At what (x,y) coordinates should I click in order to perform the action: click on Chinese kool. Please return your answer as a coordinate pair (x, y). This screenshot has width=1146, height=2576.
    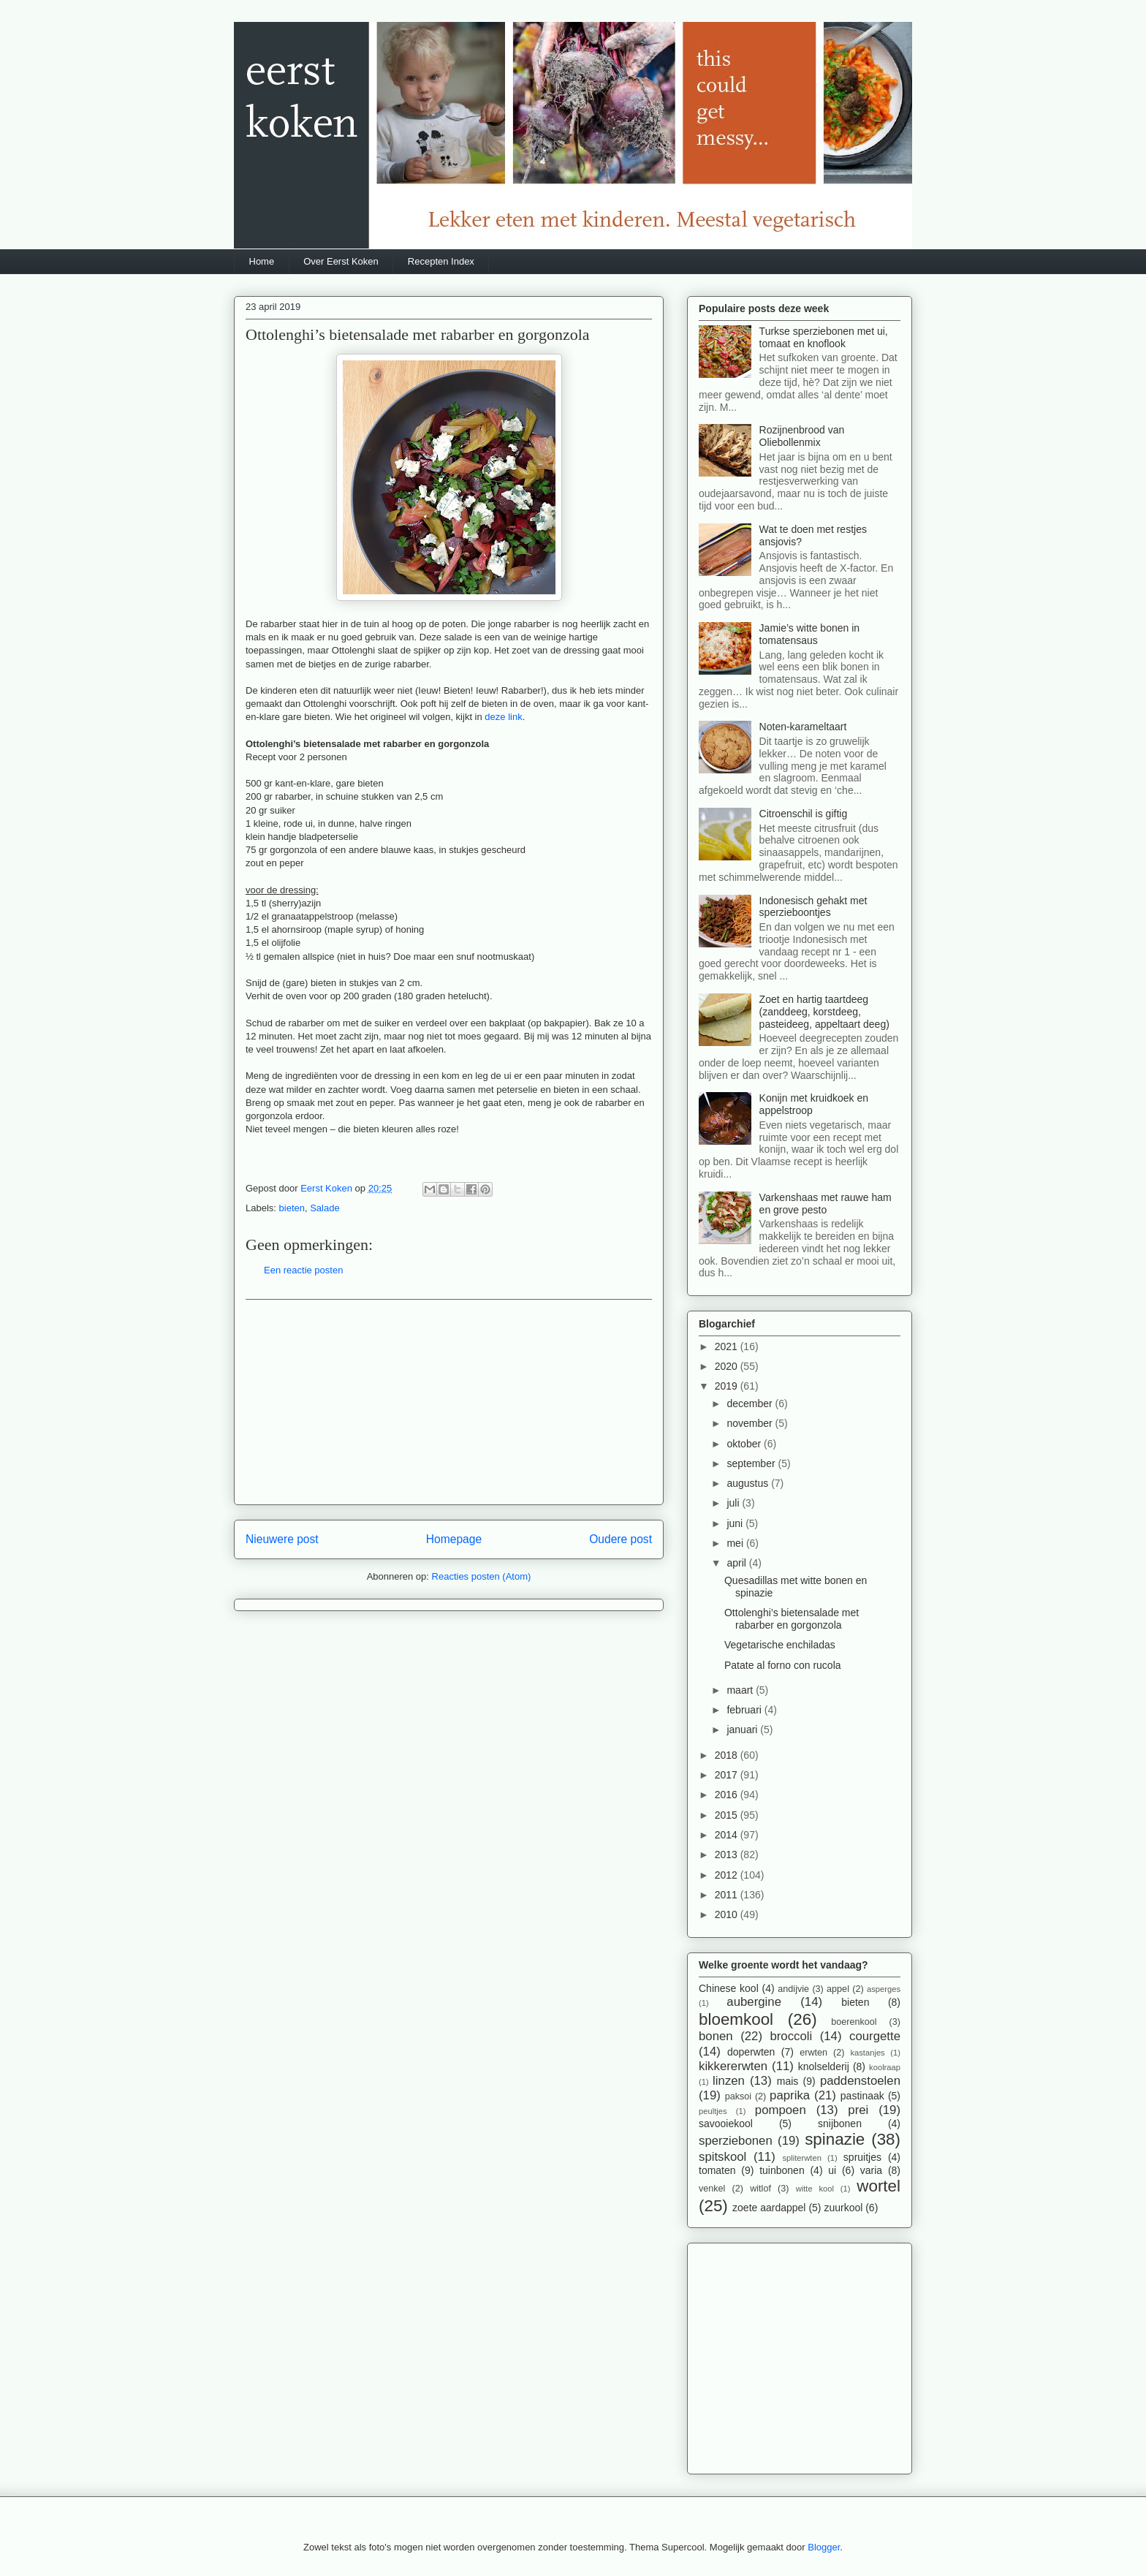
    Looking at the image, I should click on (729, 1988).